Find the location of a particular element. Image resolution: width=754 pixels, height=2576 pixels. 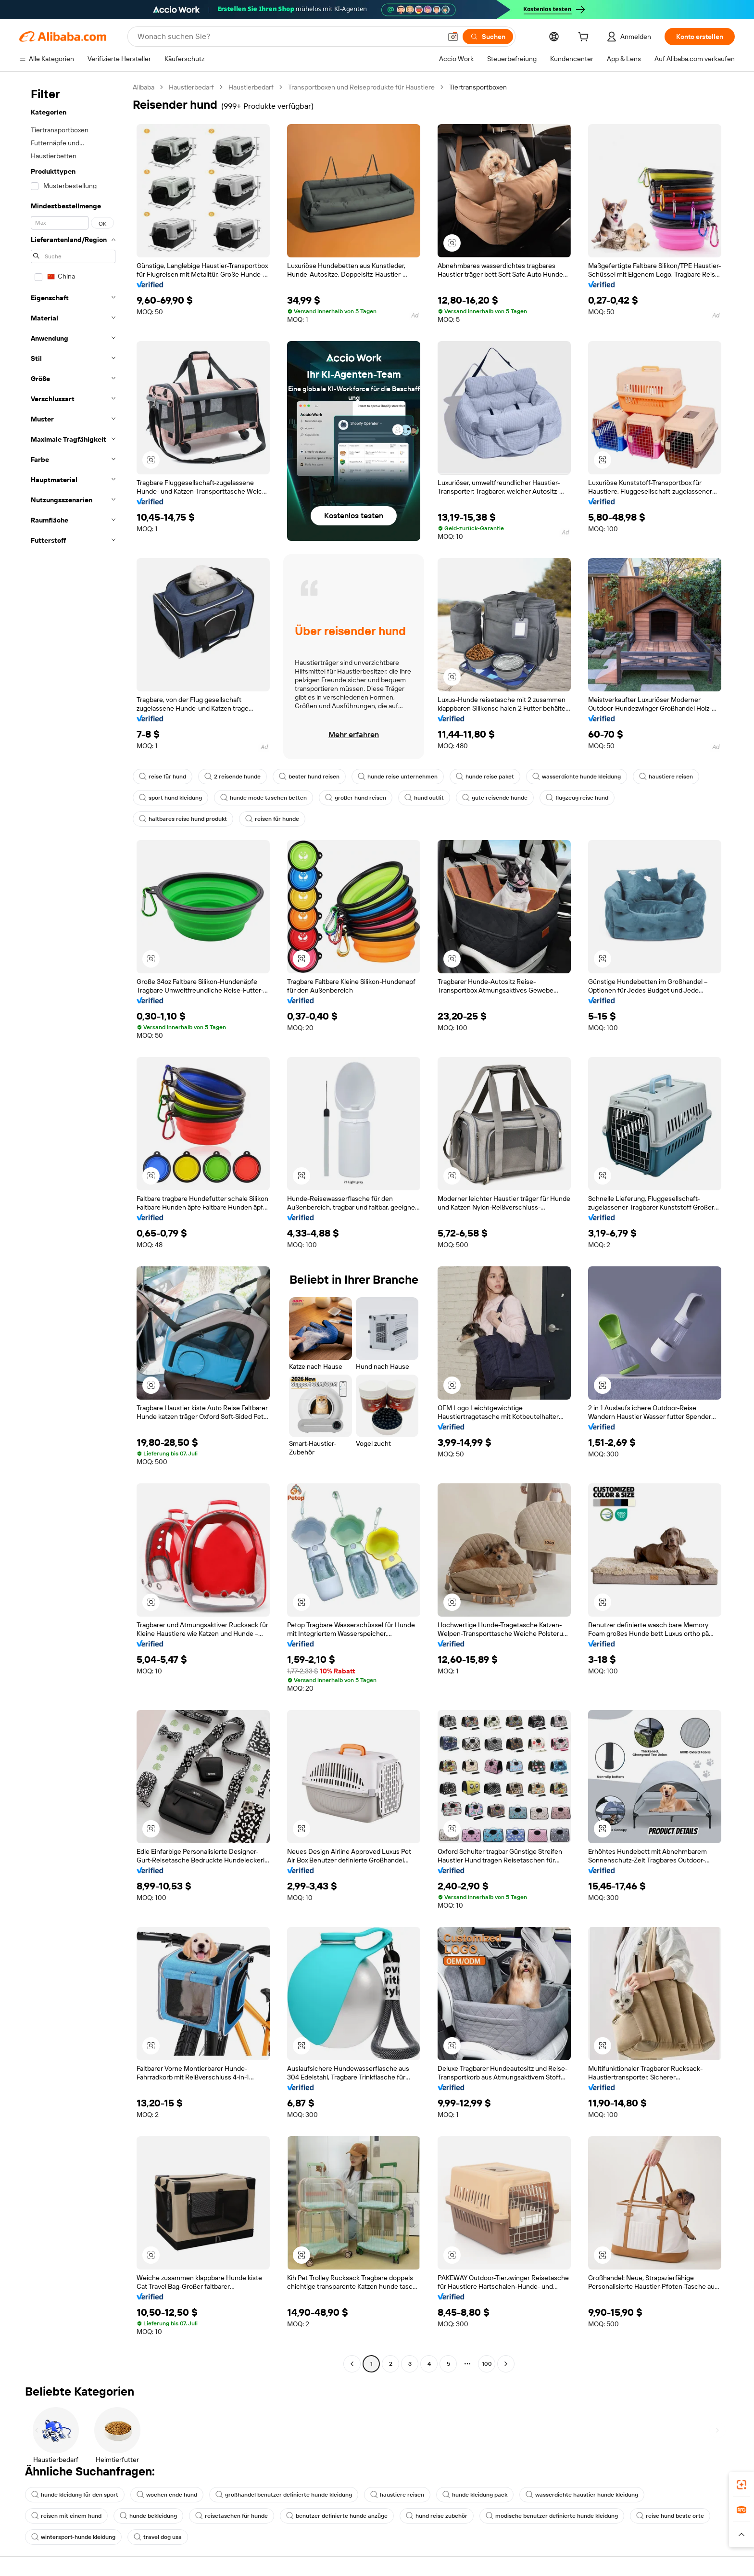

[link] is located at coordinates (741, 2484).